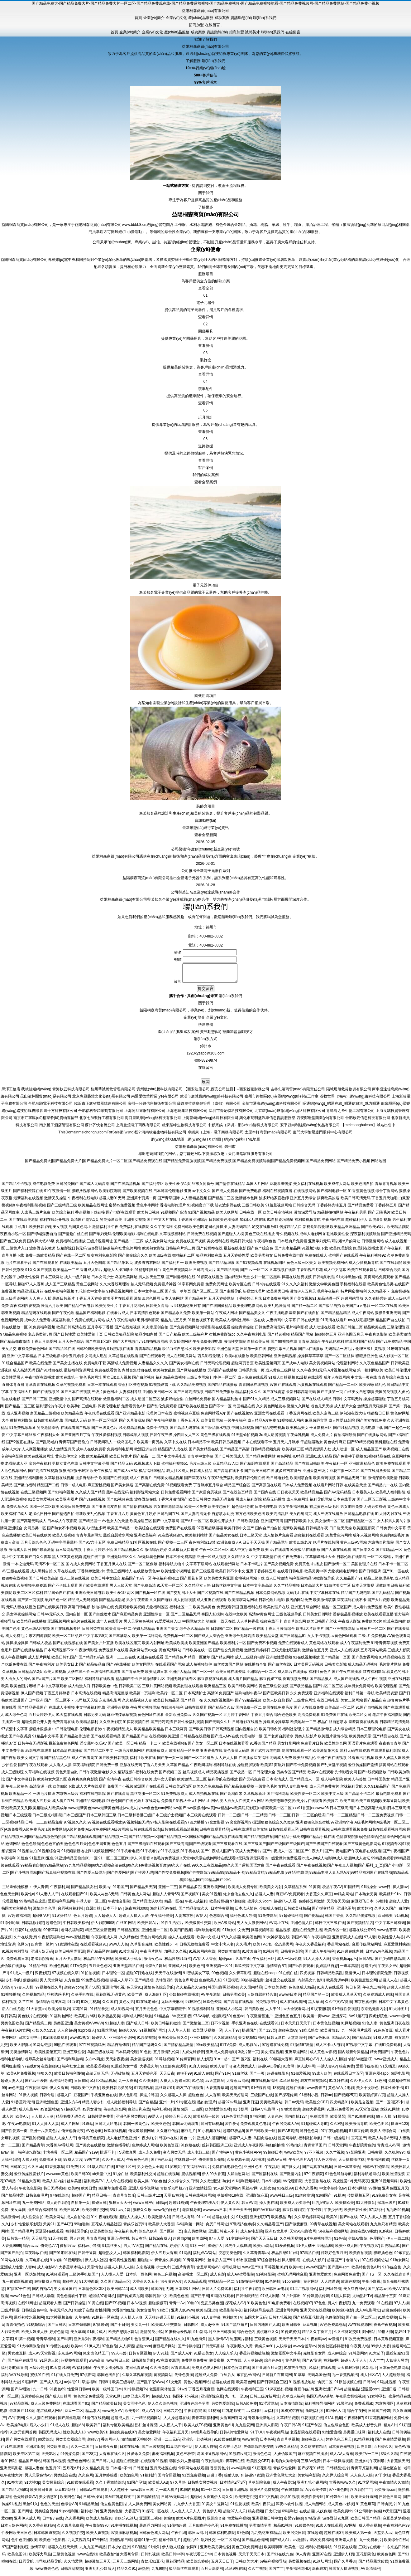 The width and height of the screenshot is (411, 2576). What do you see at coordinates (219, 2472) in the screenshot?
I see `香蕉黄色片` at bounding box center [219, 2472].